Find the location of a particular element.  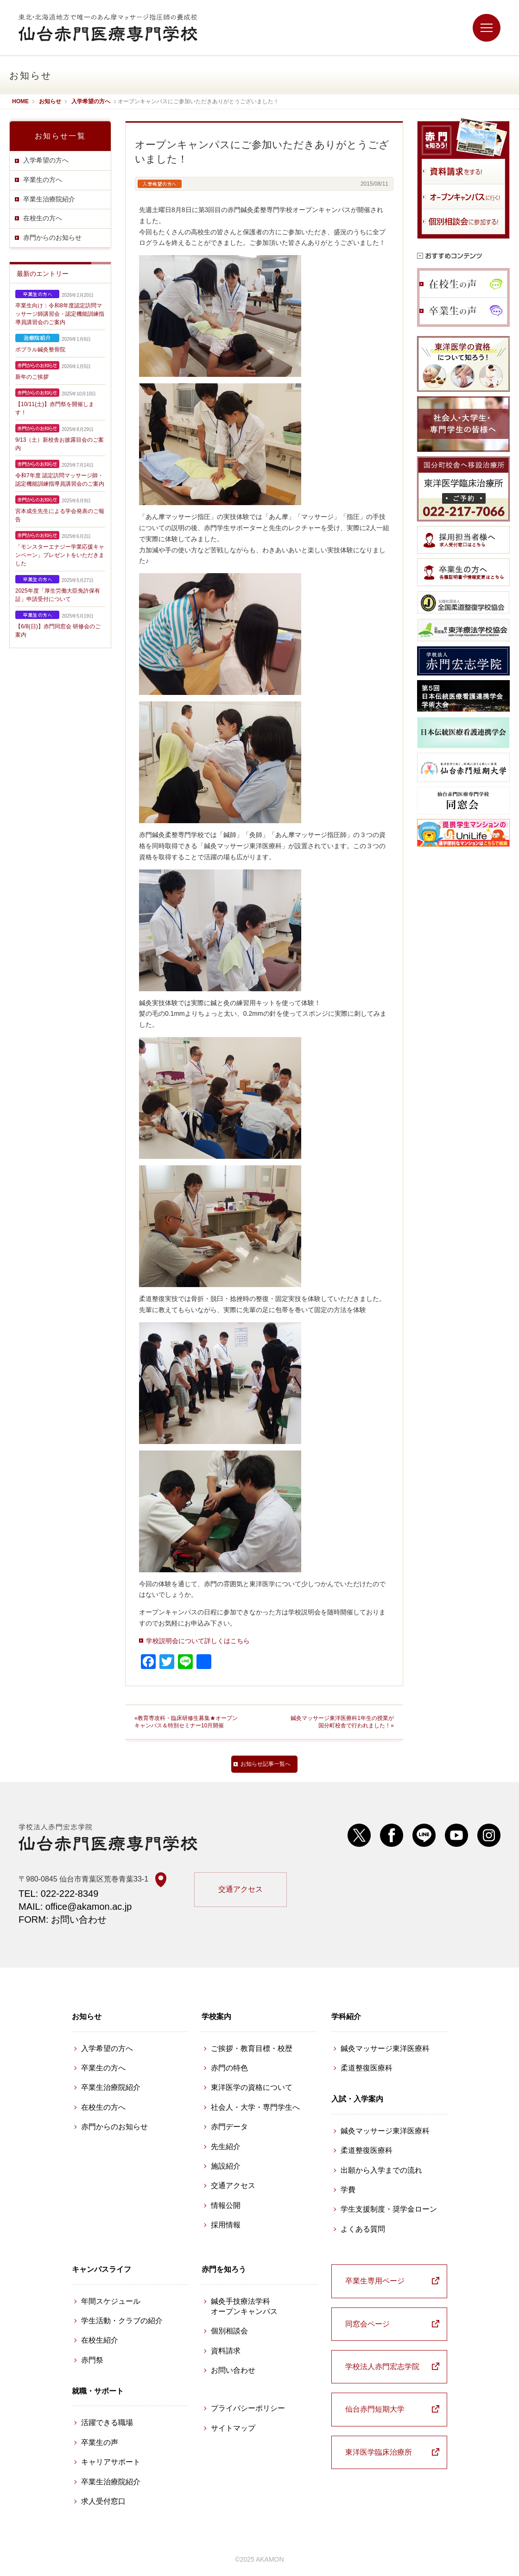

赤門データ is located at coordinates (229, 2127).